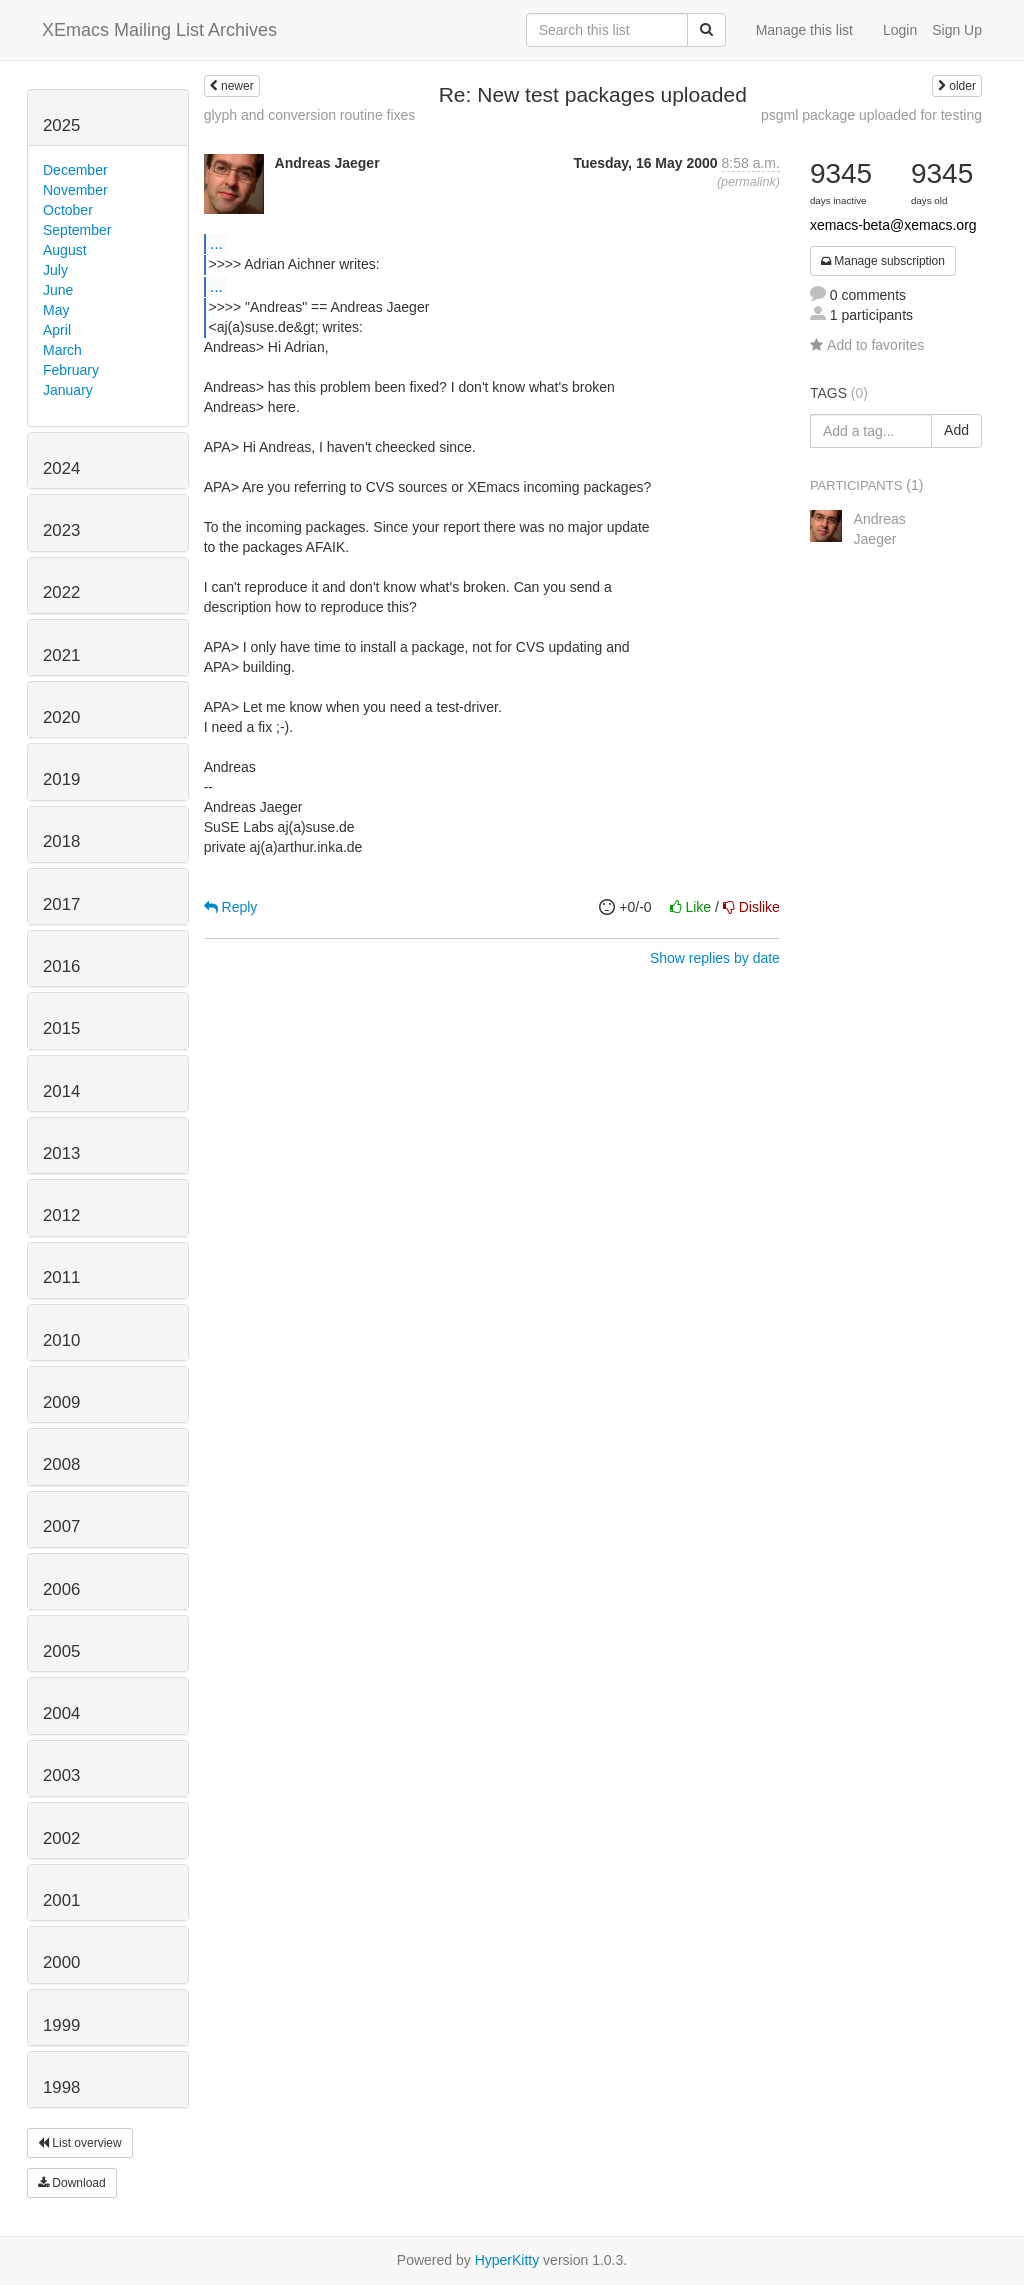  What do you see at coordinates (61, 1153) in the screenshot?
I see `2013` at bounding box center [61, 1153].